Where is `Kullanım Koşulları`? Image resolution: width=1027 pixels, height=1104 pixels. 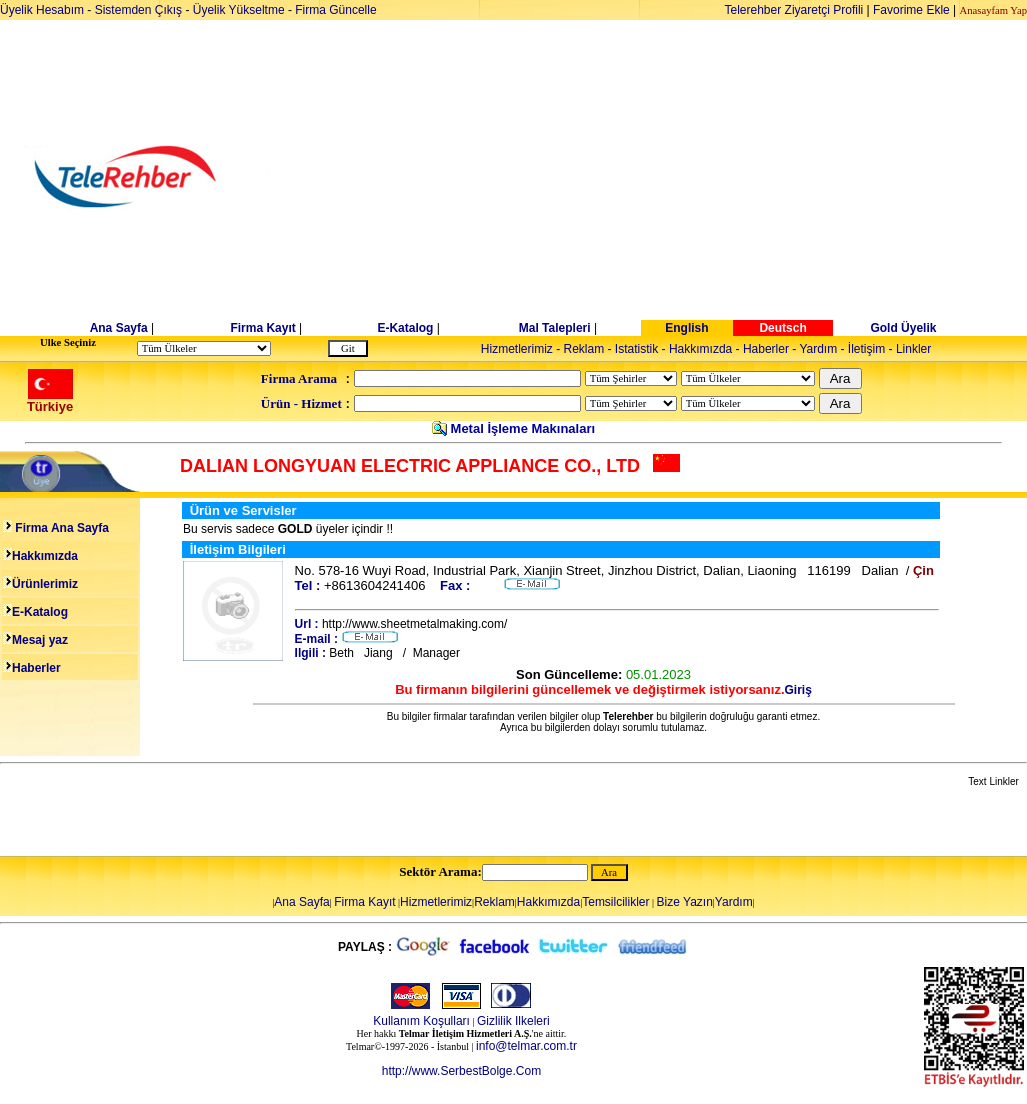
Kullanım Koşulları is located at coordinates (421, 1021).